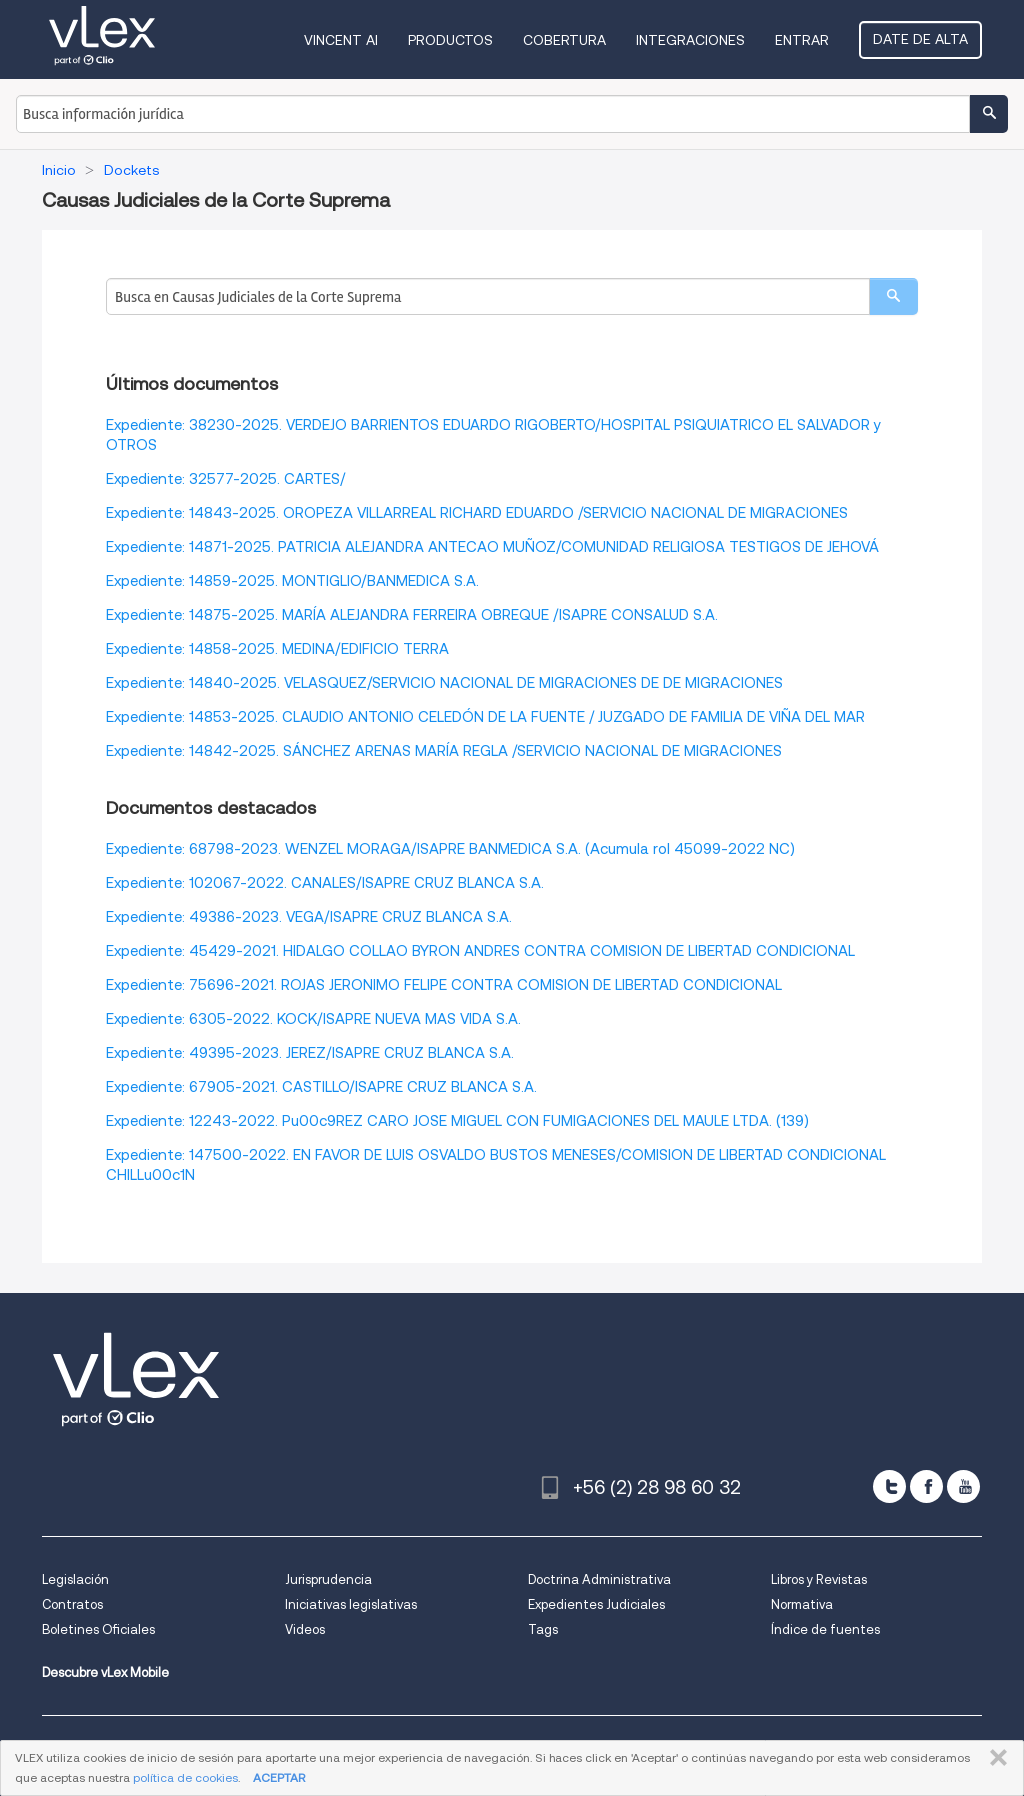  What do you see at coordinates (328, 1579) in the screenshot?
I see `Jurisprudencia` at bounding box center [328, 1579].